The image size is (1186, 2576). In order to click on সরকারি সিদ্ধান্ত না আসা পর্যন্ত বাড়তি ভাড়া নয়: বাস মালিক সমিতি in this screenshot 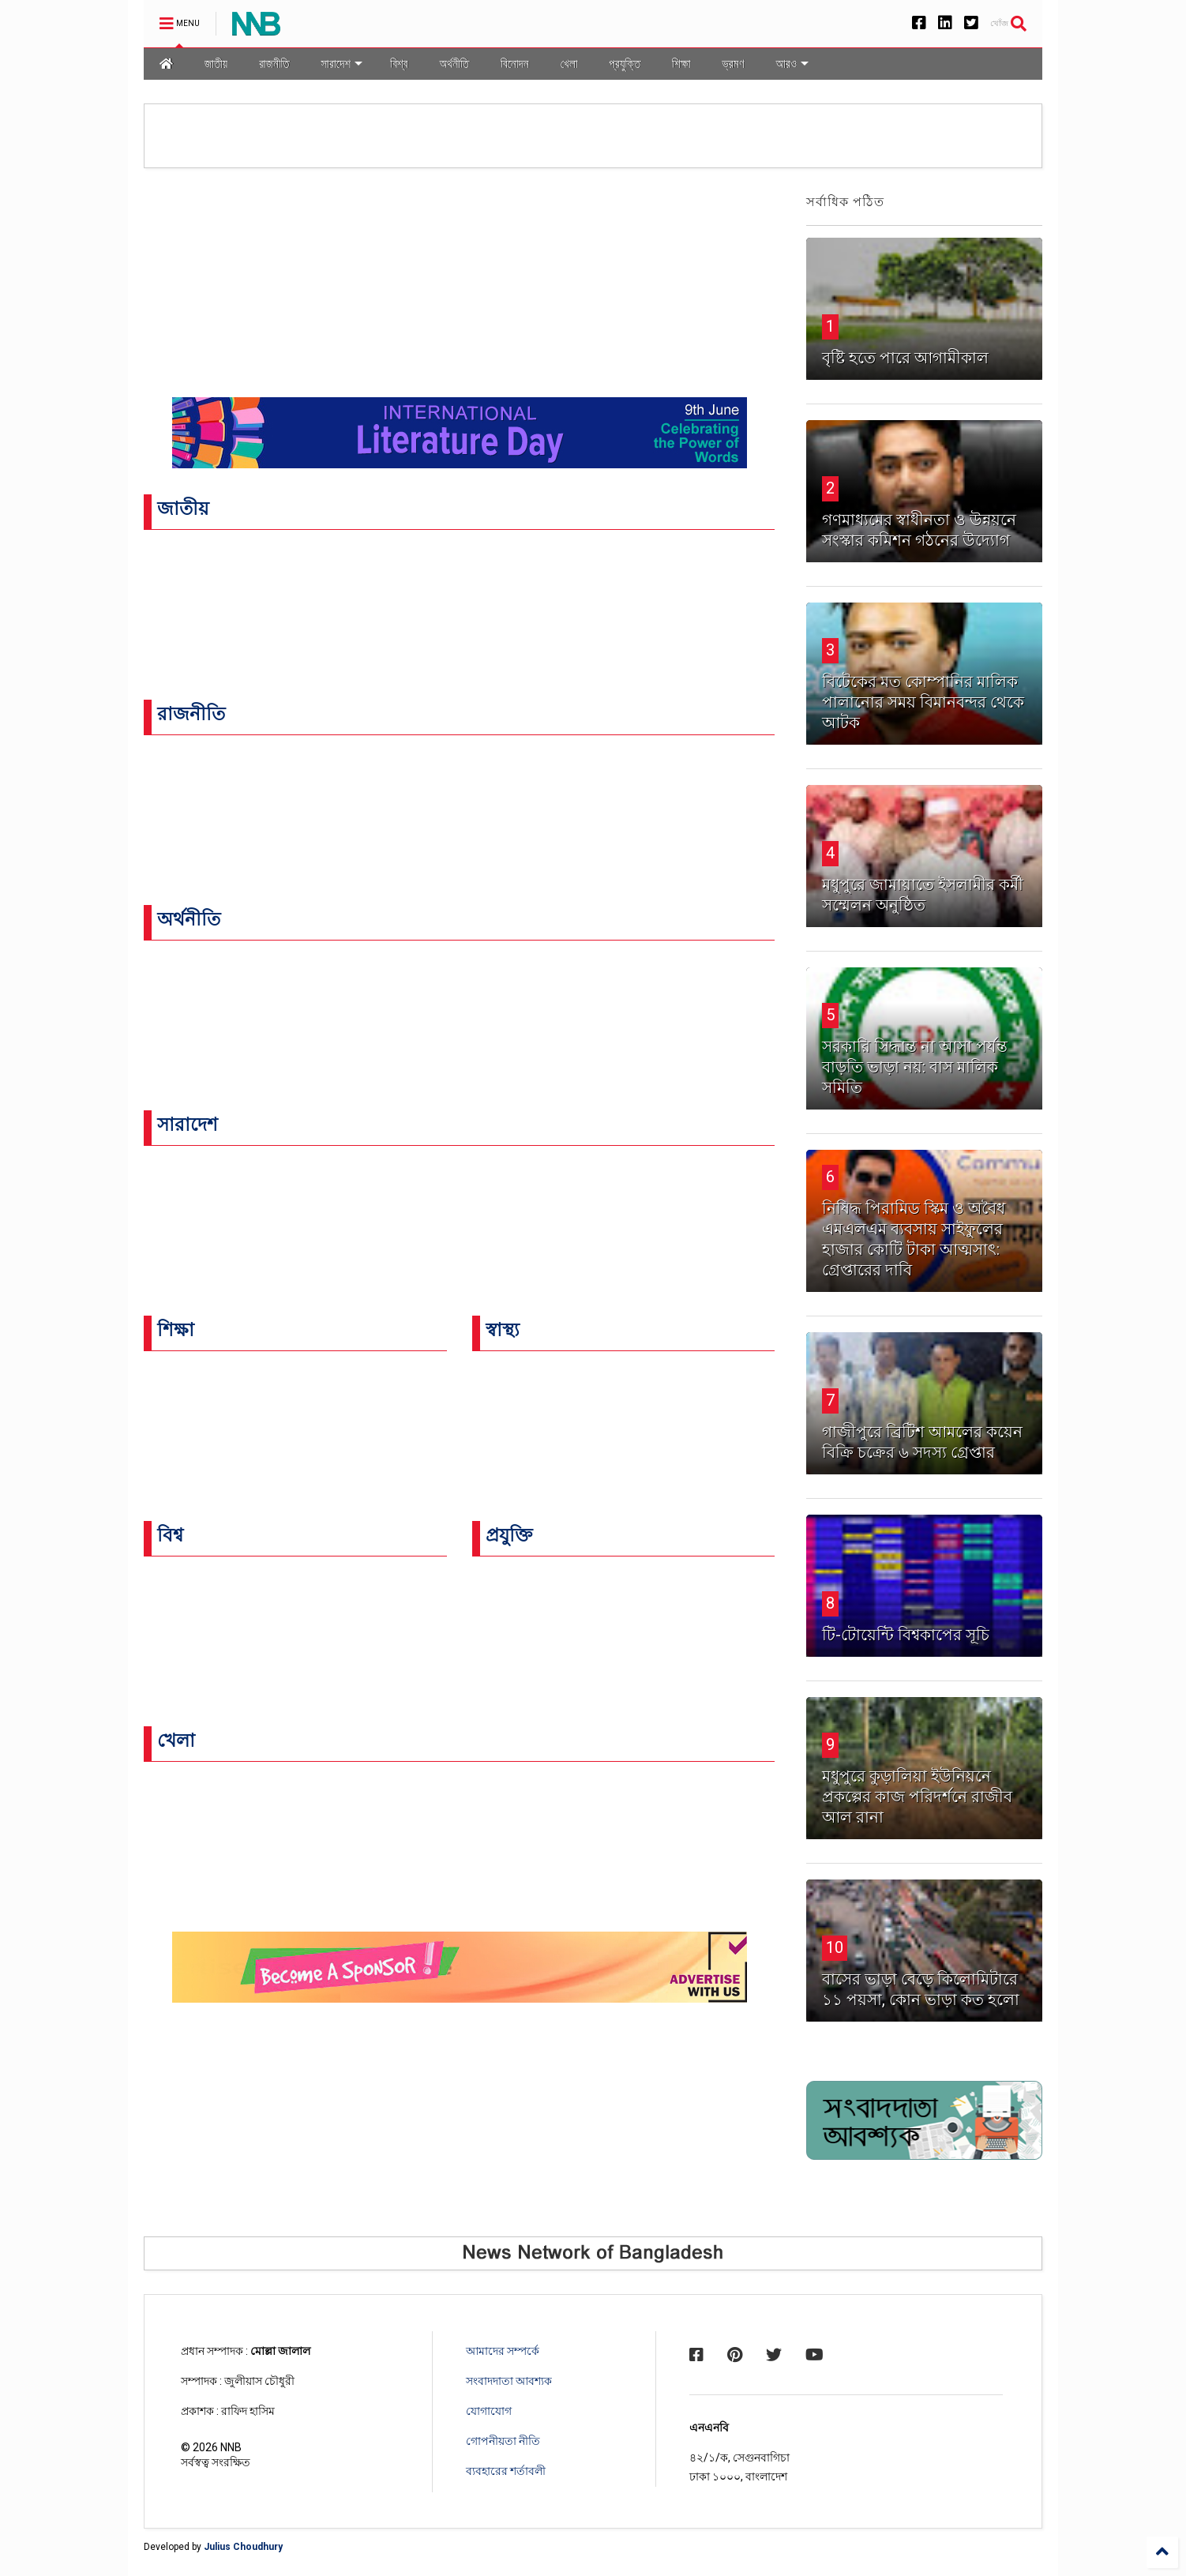, I will do `click(915, 1067)`.